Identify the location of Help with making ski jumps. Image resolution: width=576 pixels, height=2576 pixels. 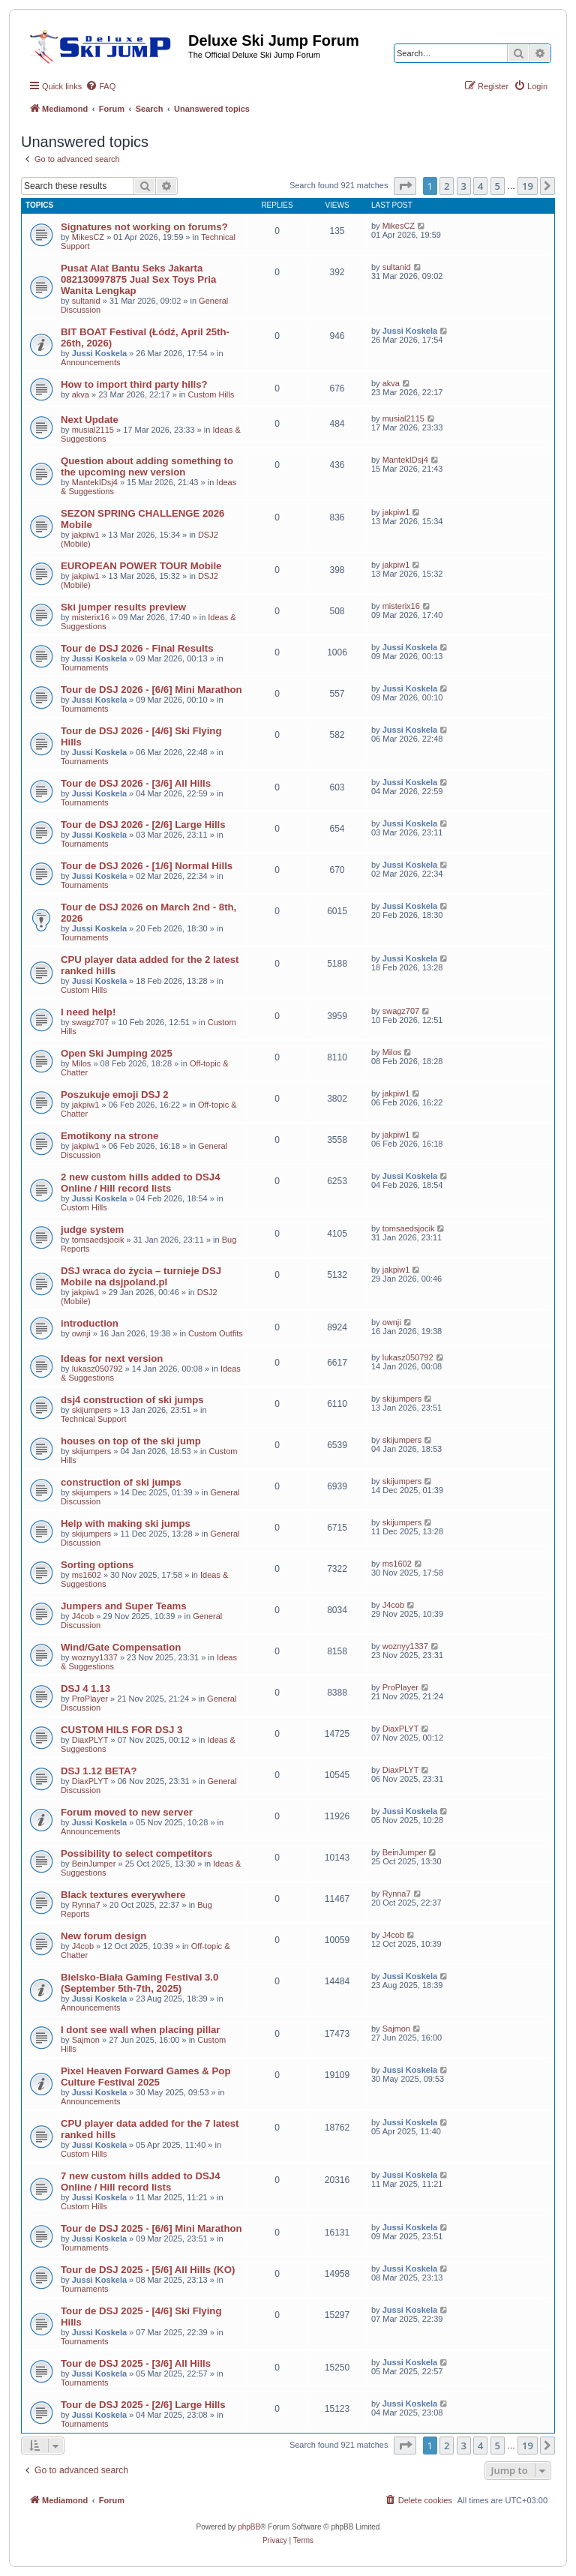
(125, 1523).